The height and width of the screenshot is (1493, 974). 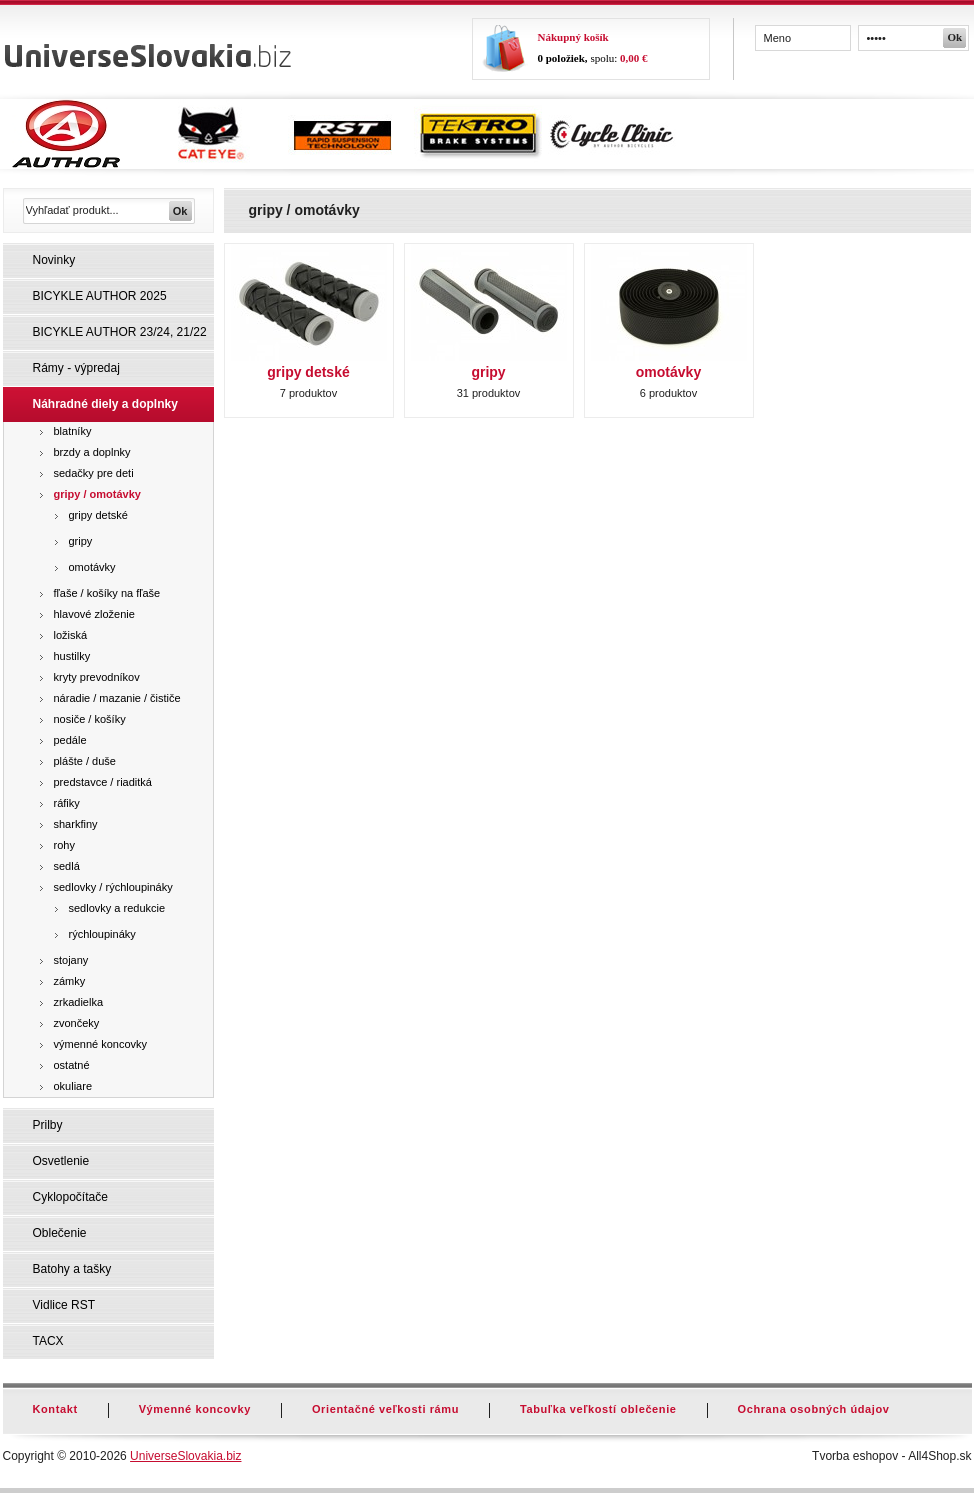 What do you see at coordinates (385, 1409) in the screenshot?
I see `Orientačné veľkosti rámu` at bounding box center [385, 1409].